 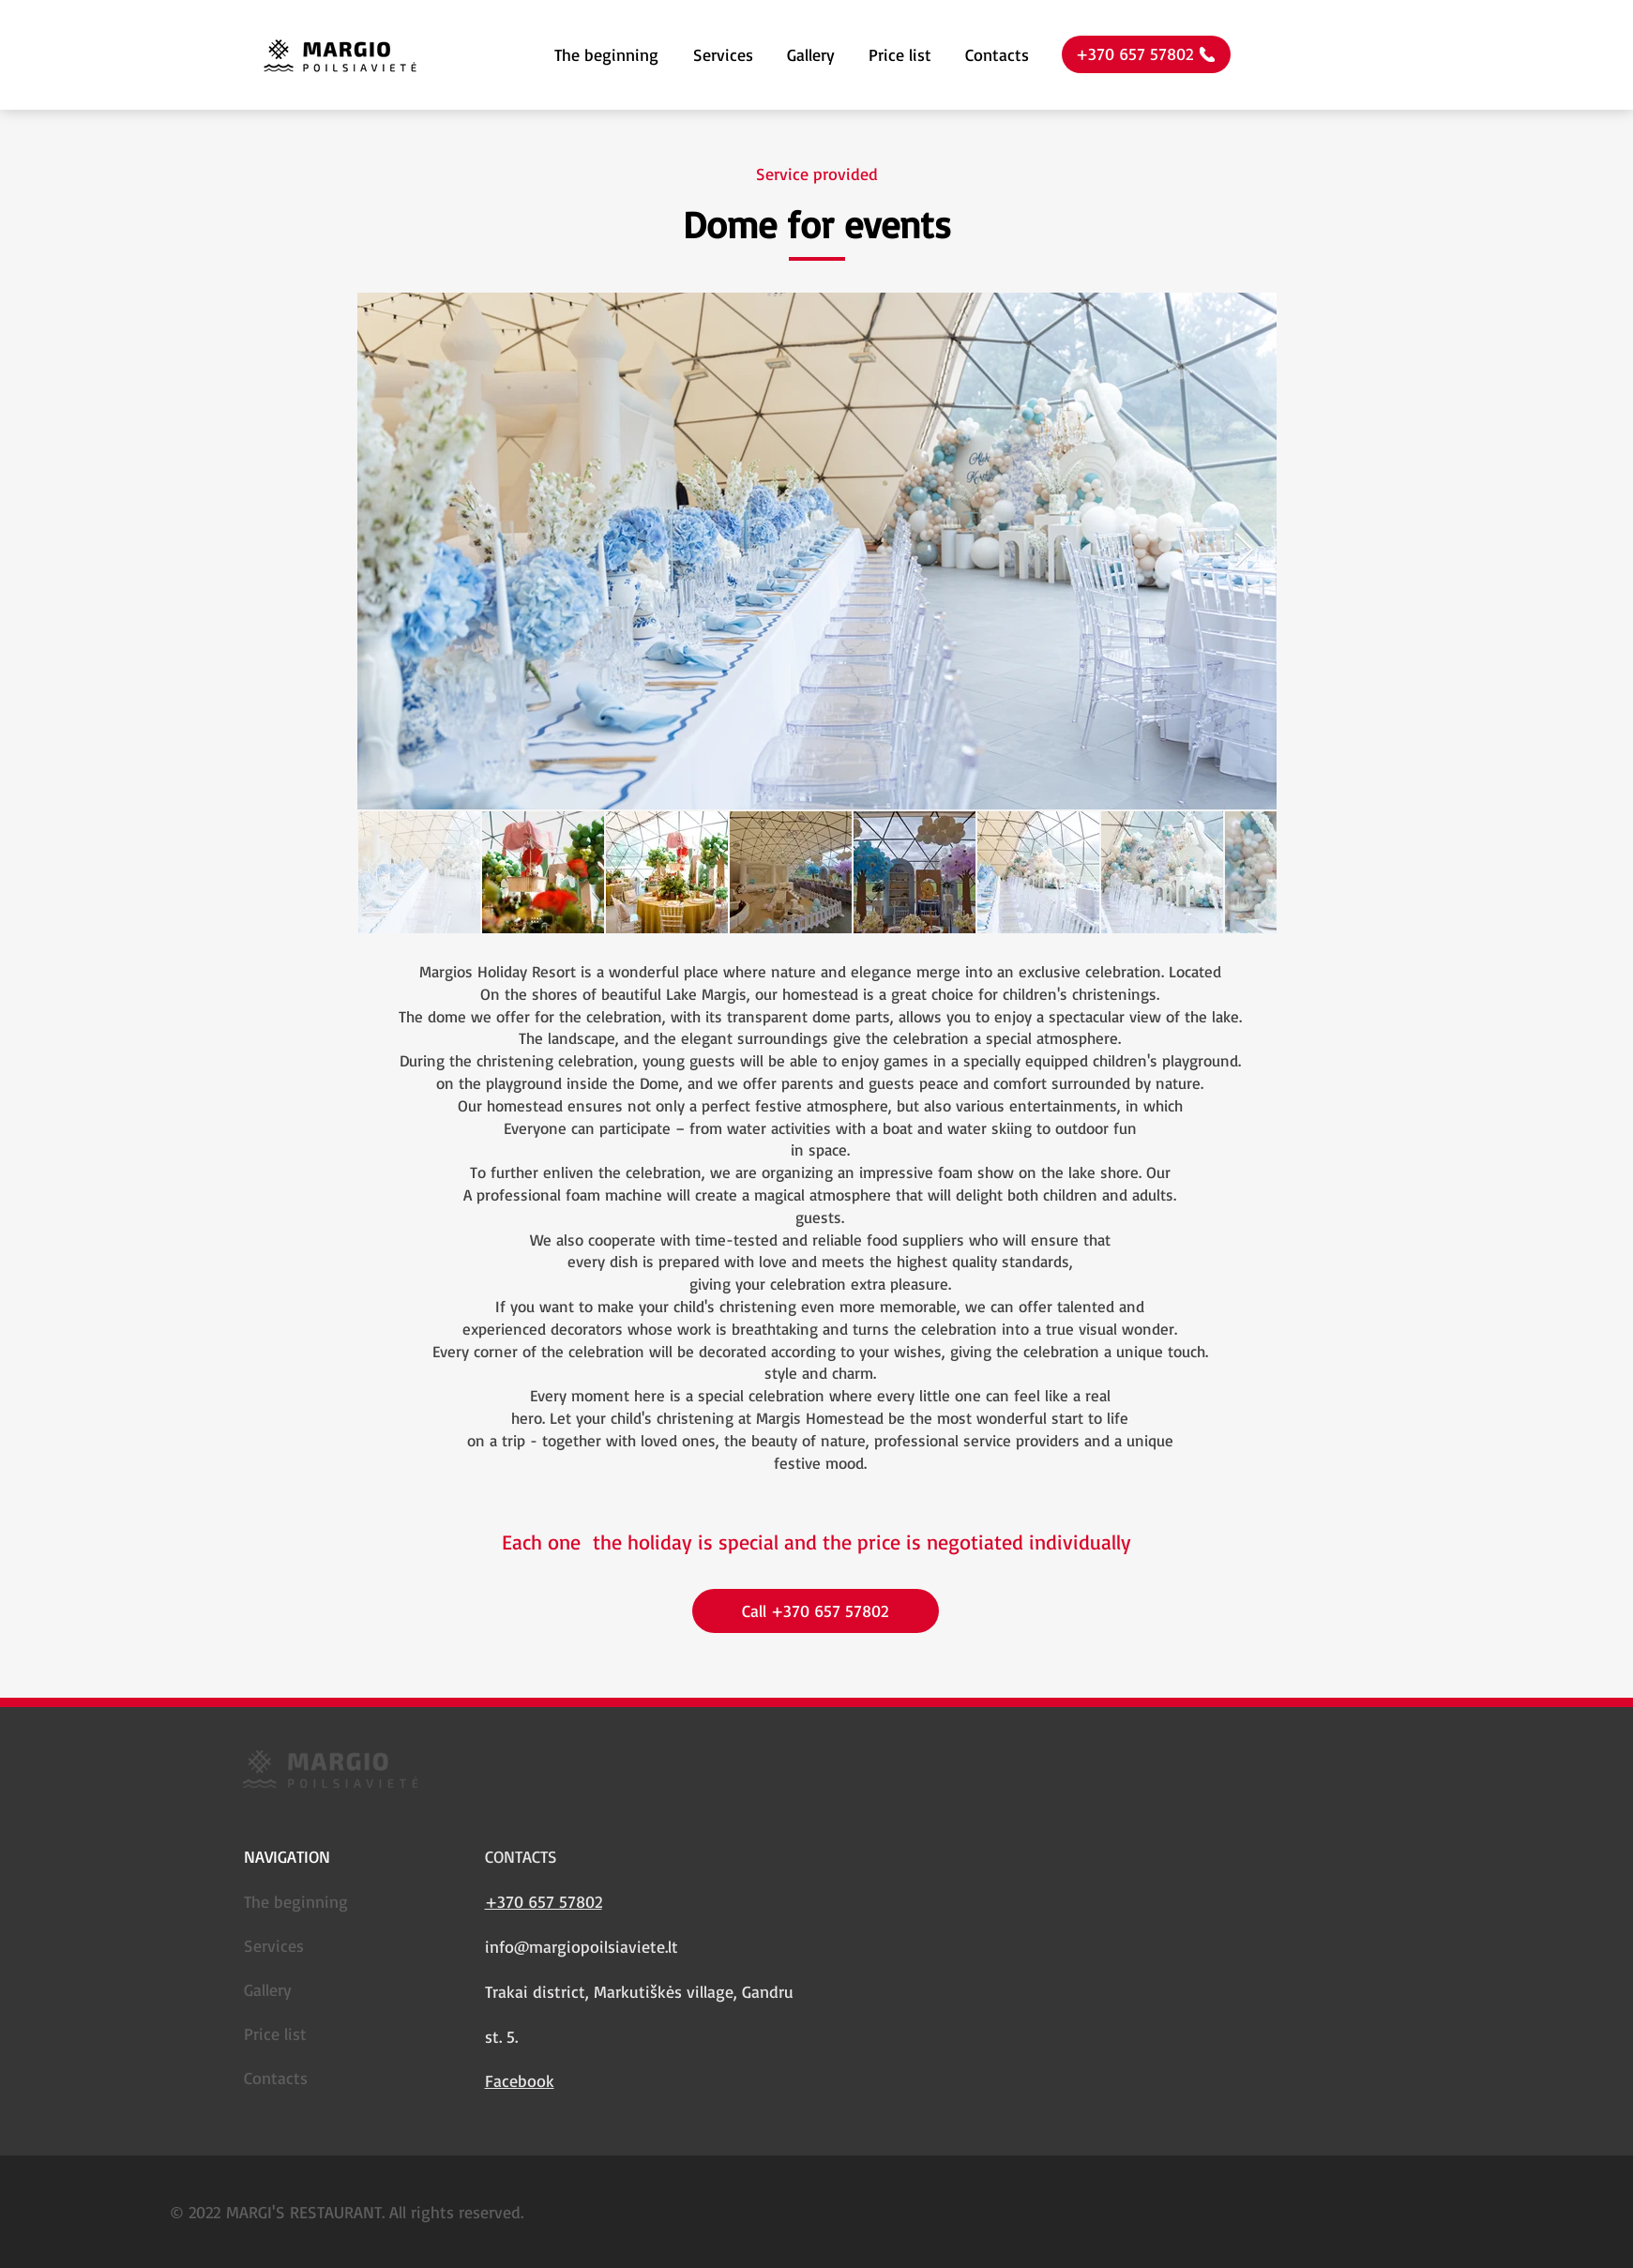 I want to click on [Next Item], so click(x=1244, y=551).